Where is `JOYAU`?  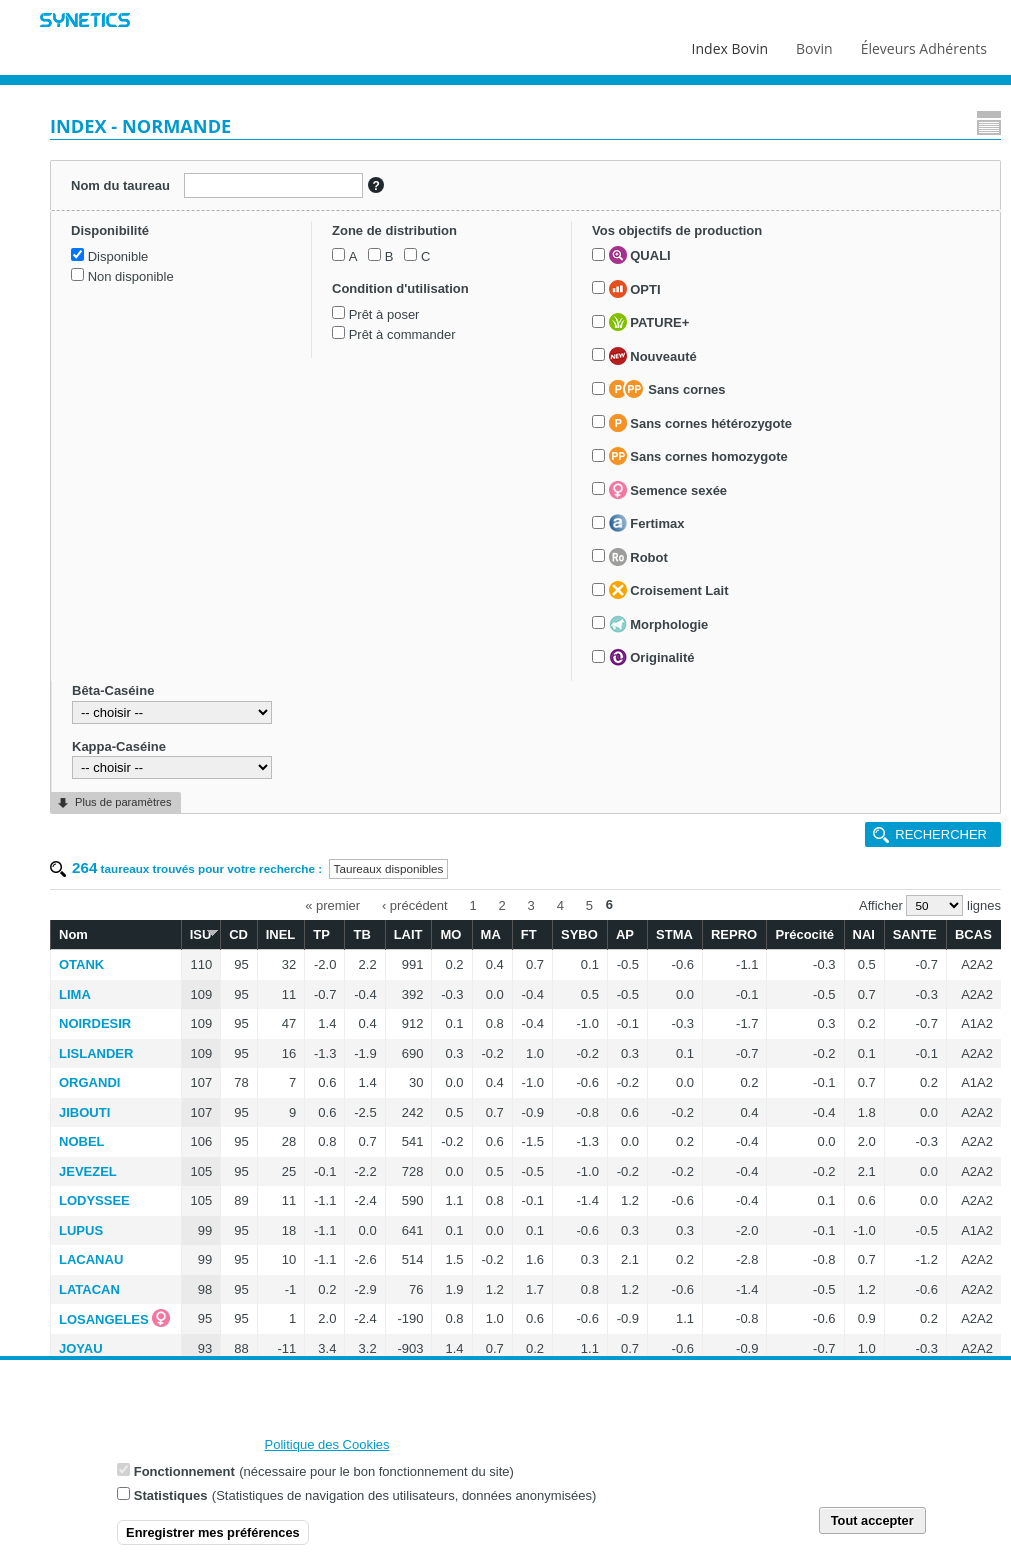 JOYAU is located at coordinates (81, 1348).